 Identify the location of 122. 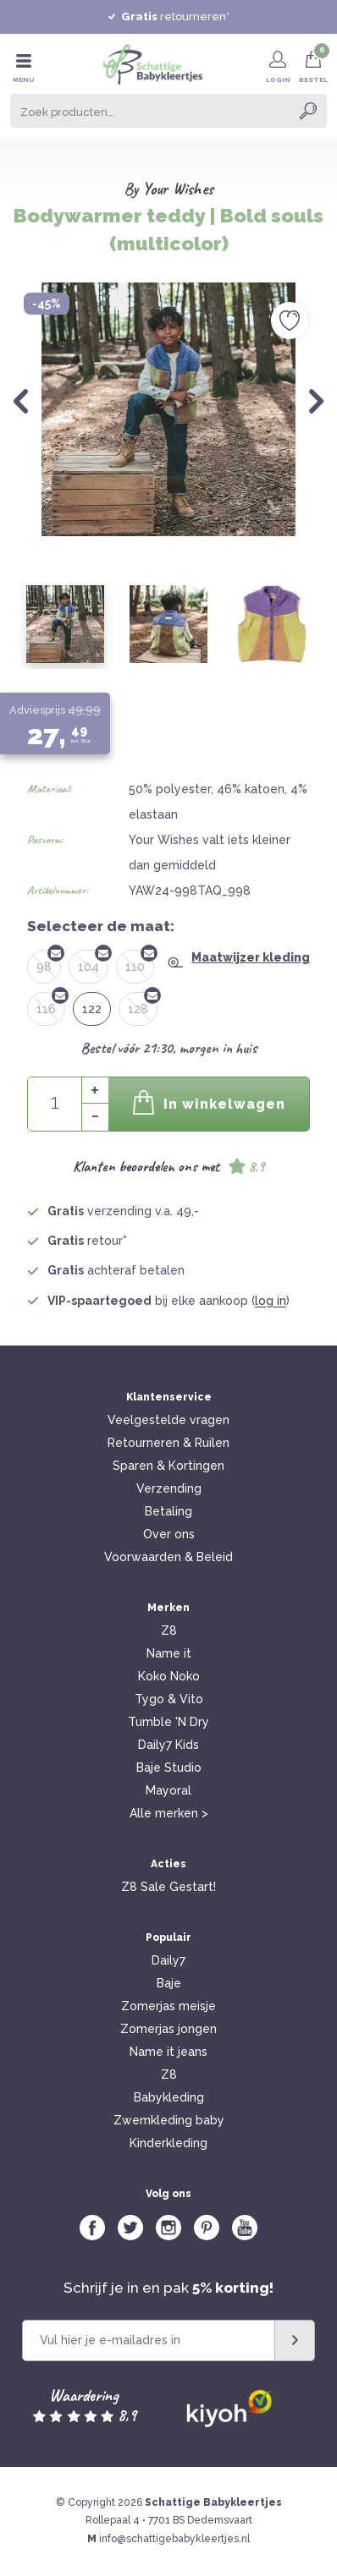
(92, 1009).